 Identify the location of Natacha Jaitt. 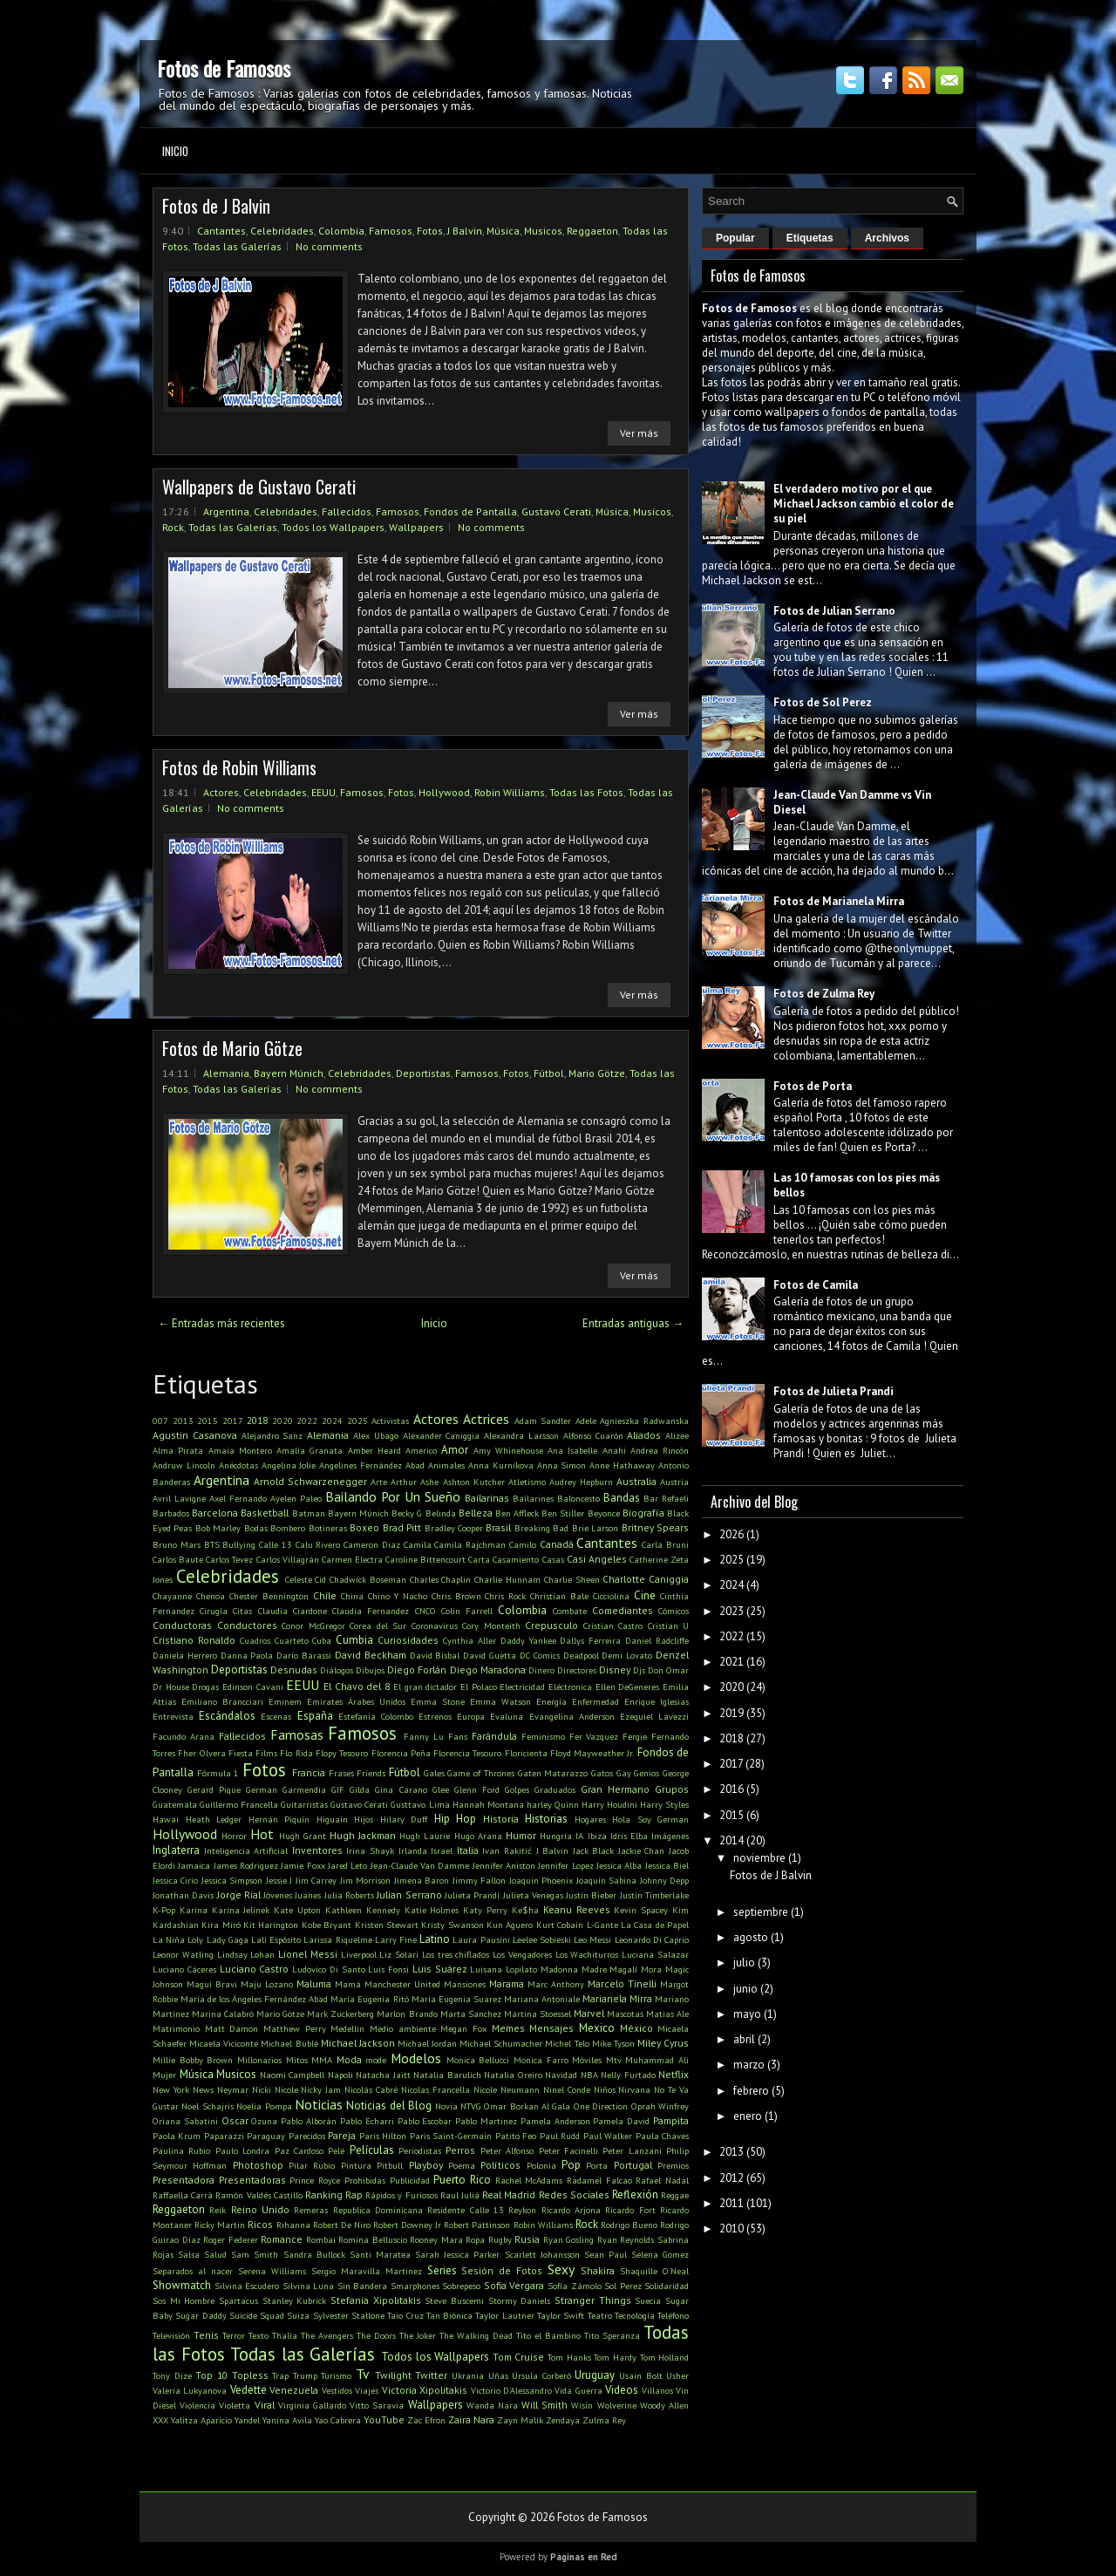
(383, 2074).